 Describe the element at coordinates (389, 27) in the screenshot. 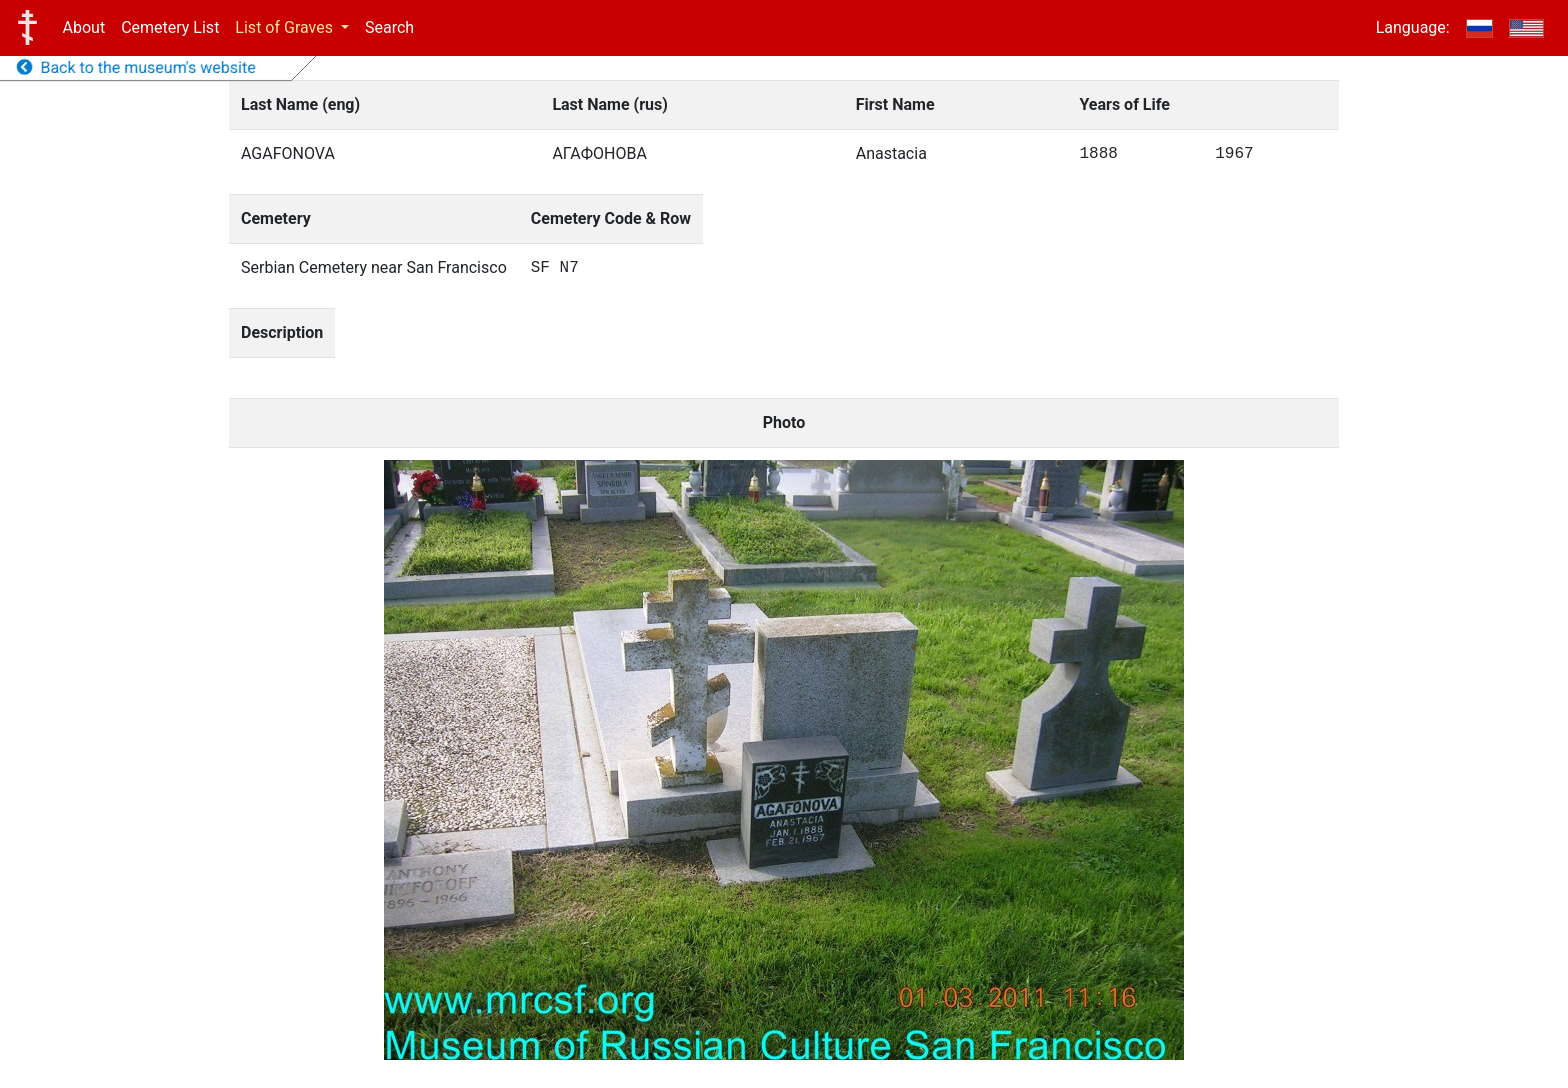

I see `Search` at that location.